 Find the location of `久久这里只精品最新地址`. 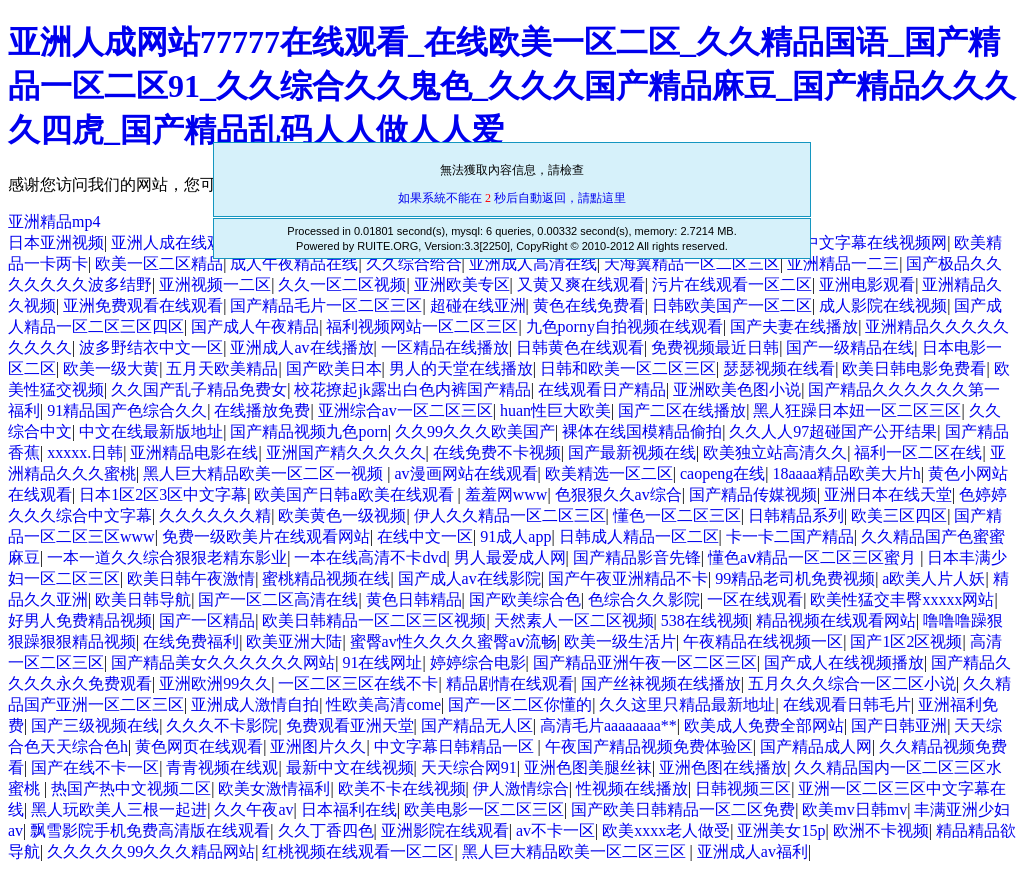

久久这里只精品最新地址 is located at coordinates (687, 704).